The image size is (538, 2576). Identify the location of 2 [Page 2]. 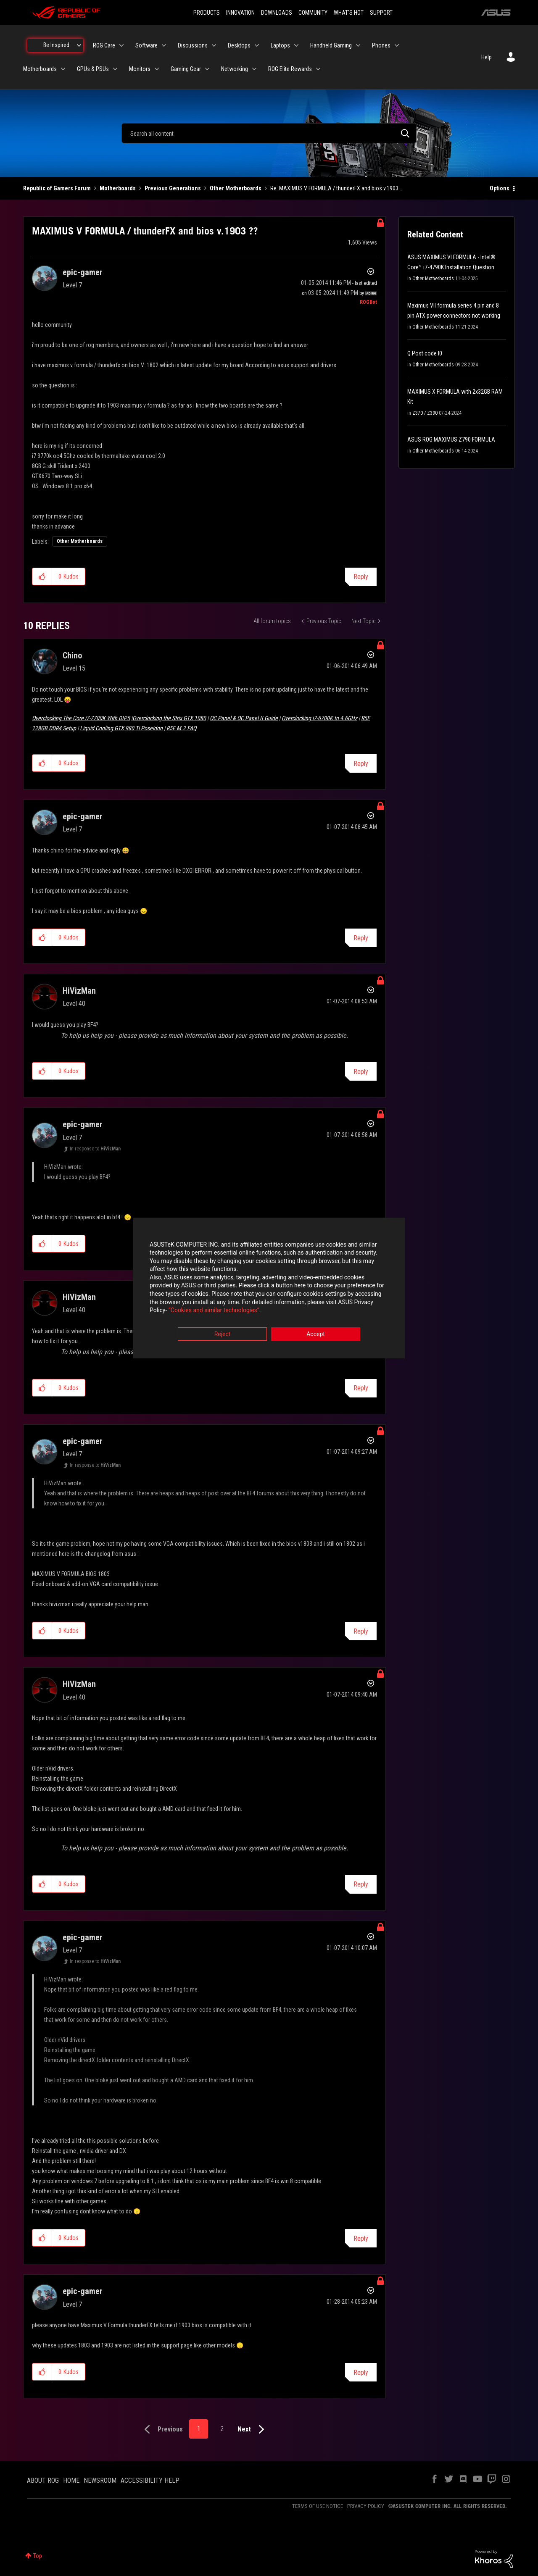
(222, 2429).